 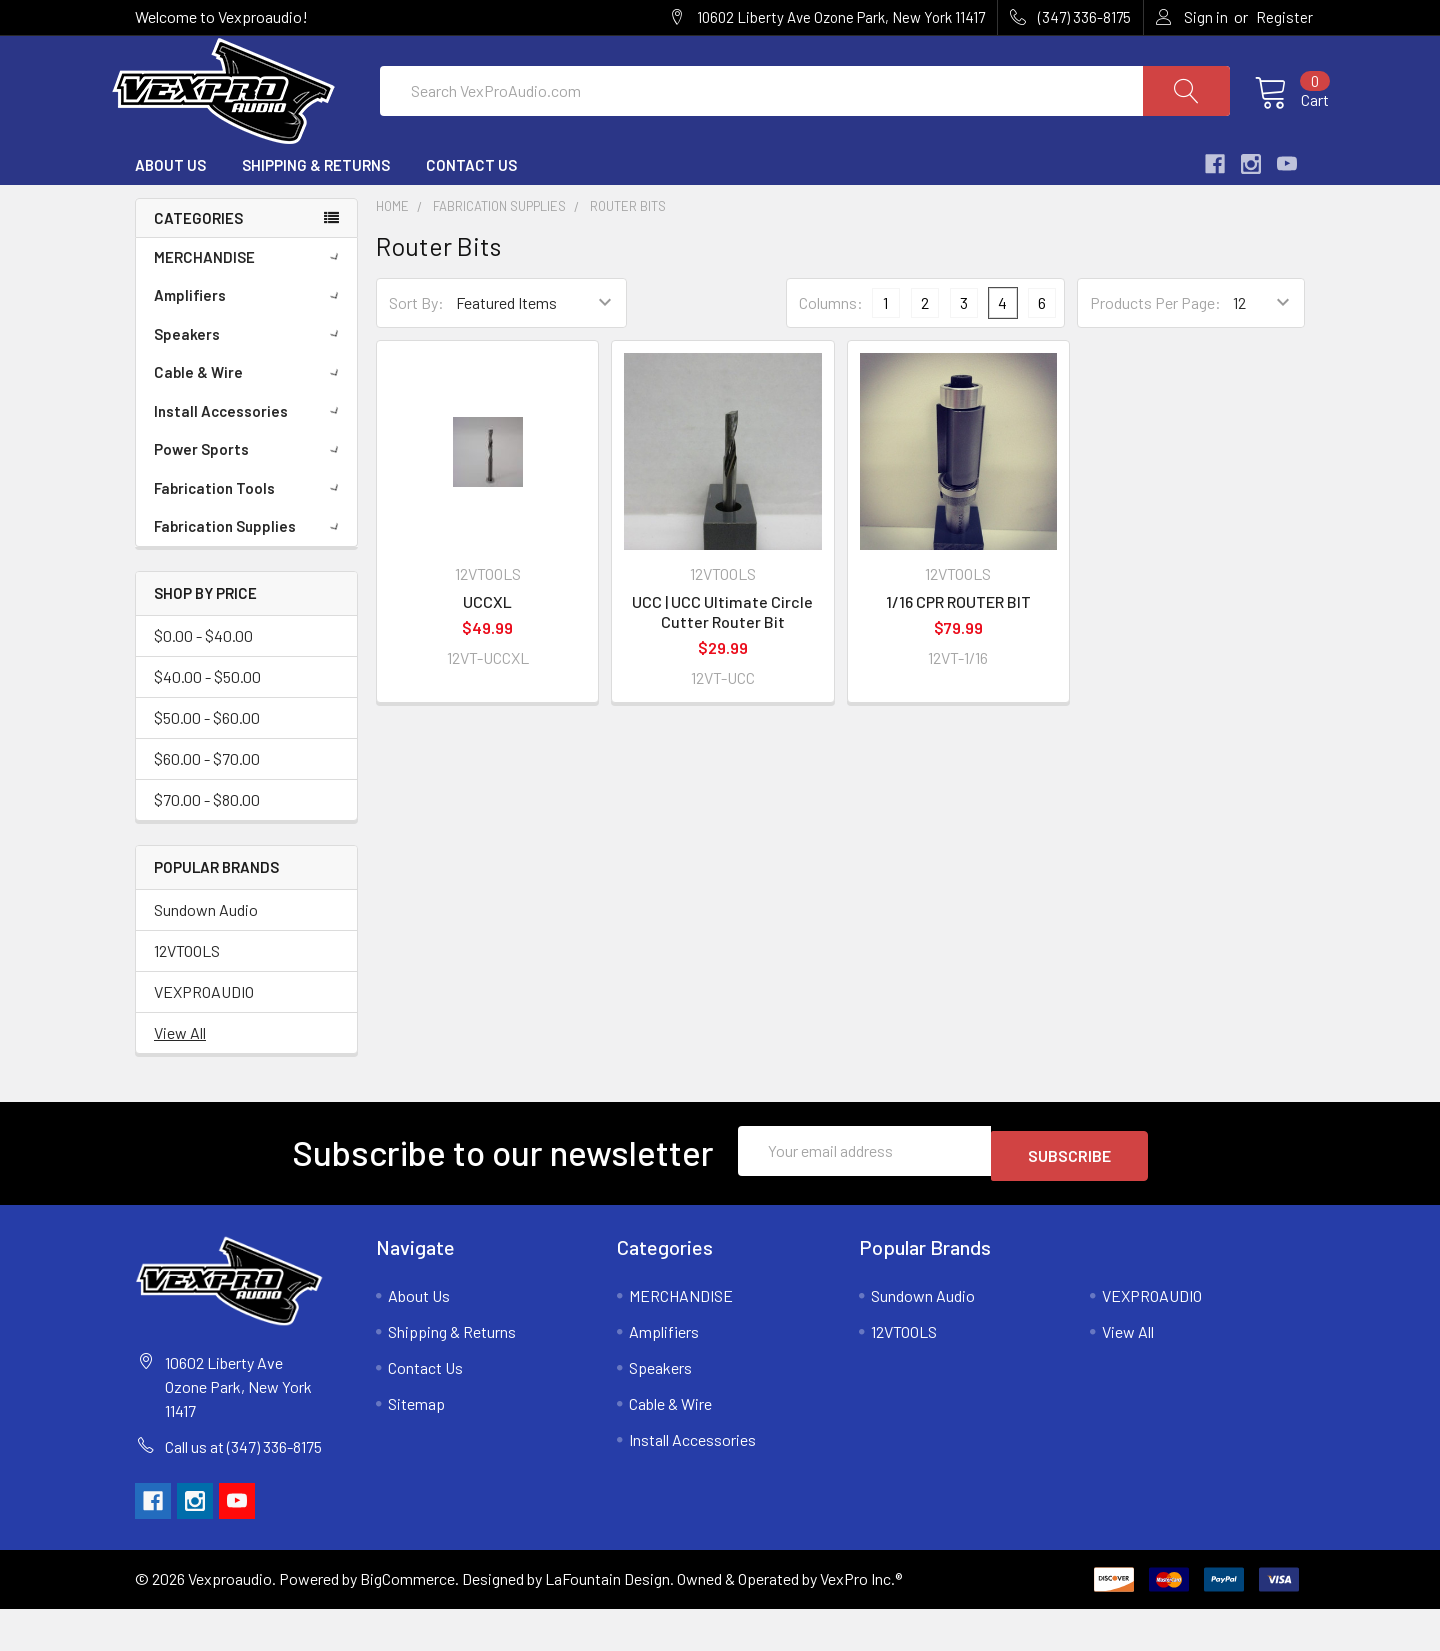 I want to click on 12VTOOLS, so click(x=187, y=997).